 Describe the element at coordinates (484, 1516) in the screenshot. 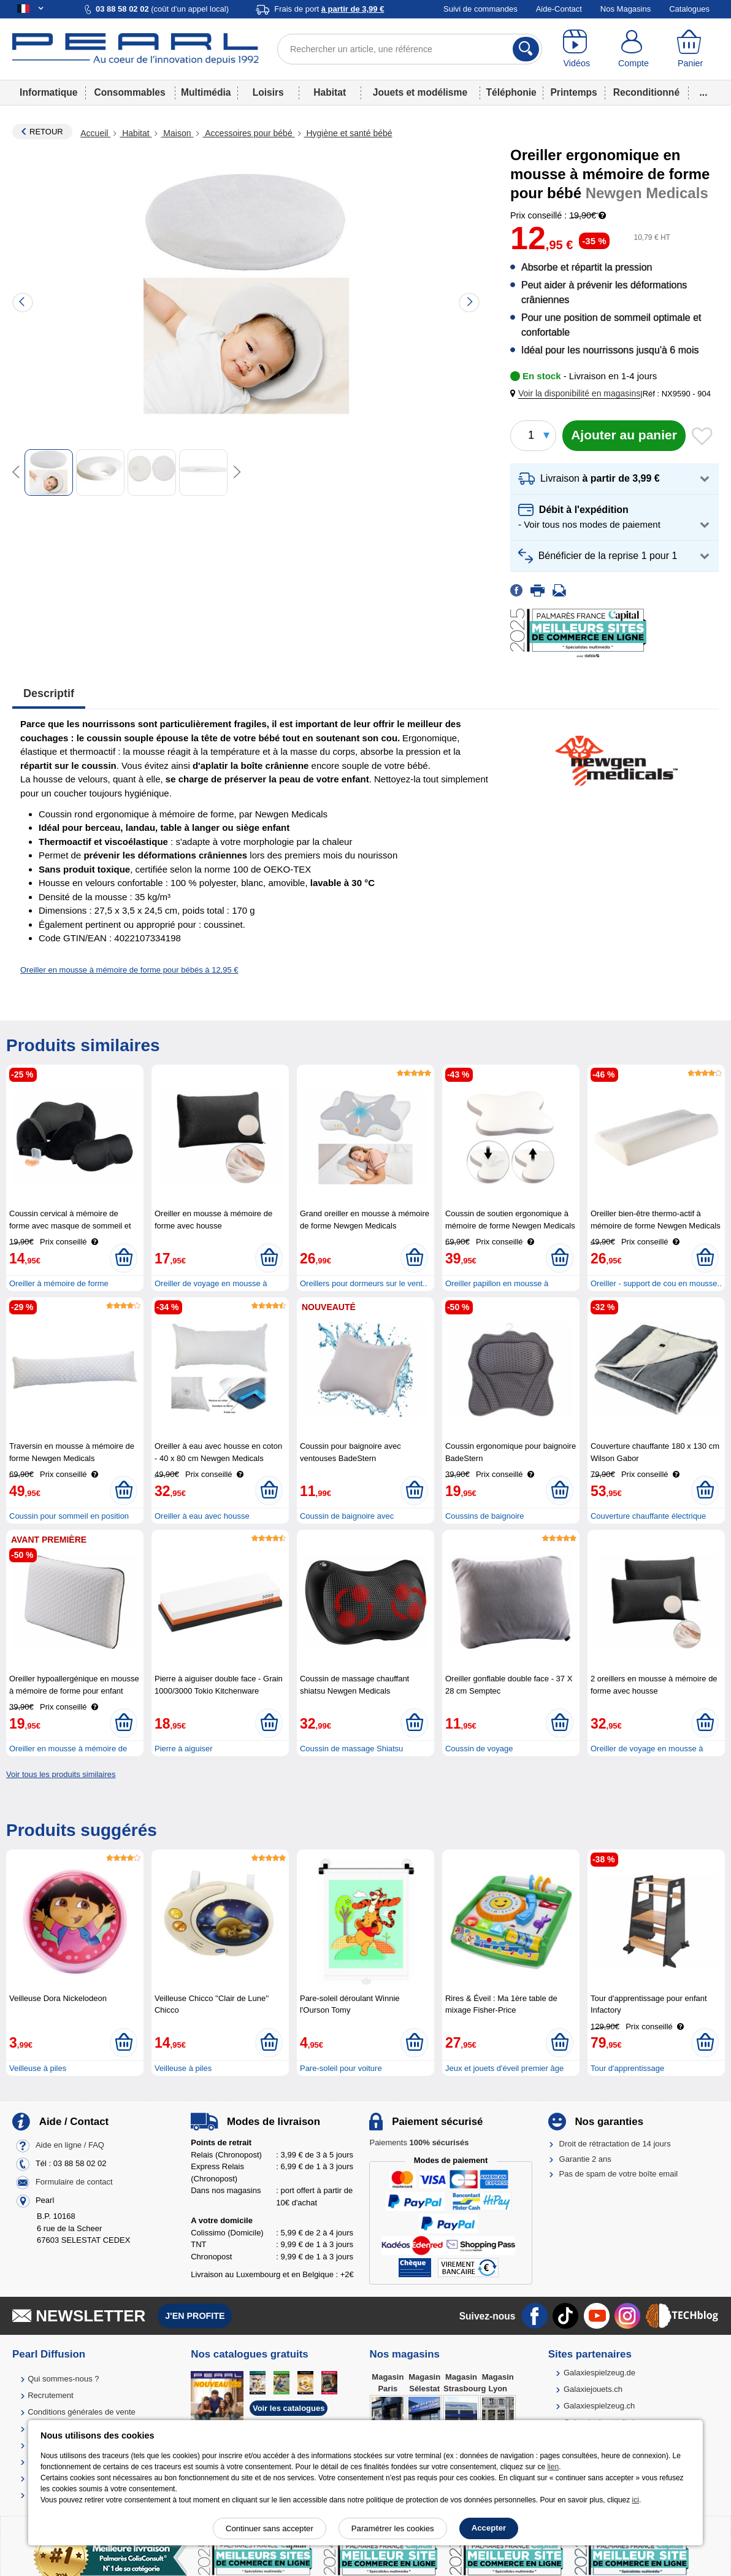

I see `Coussins de baignoire` at that location.